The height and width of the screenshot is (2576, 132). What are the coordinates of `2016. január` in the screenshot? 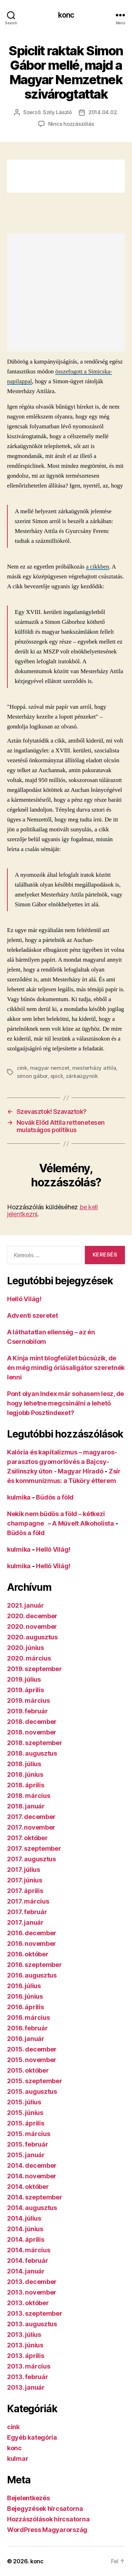 It's located at (25, 2038).